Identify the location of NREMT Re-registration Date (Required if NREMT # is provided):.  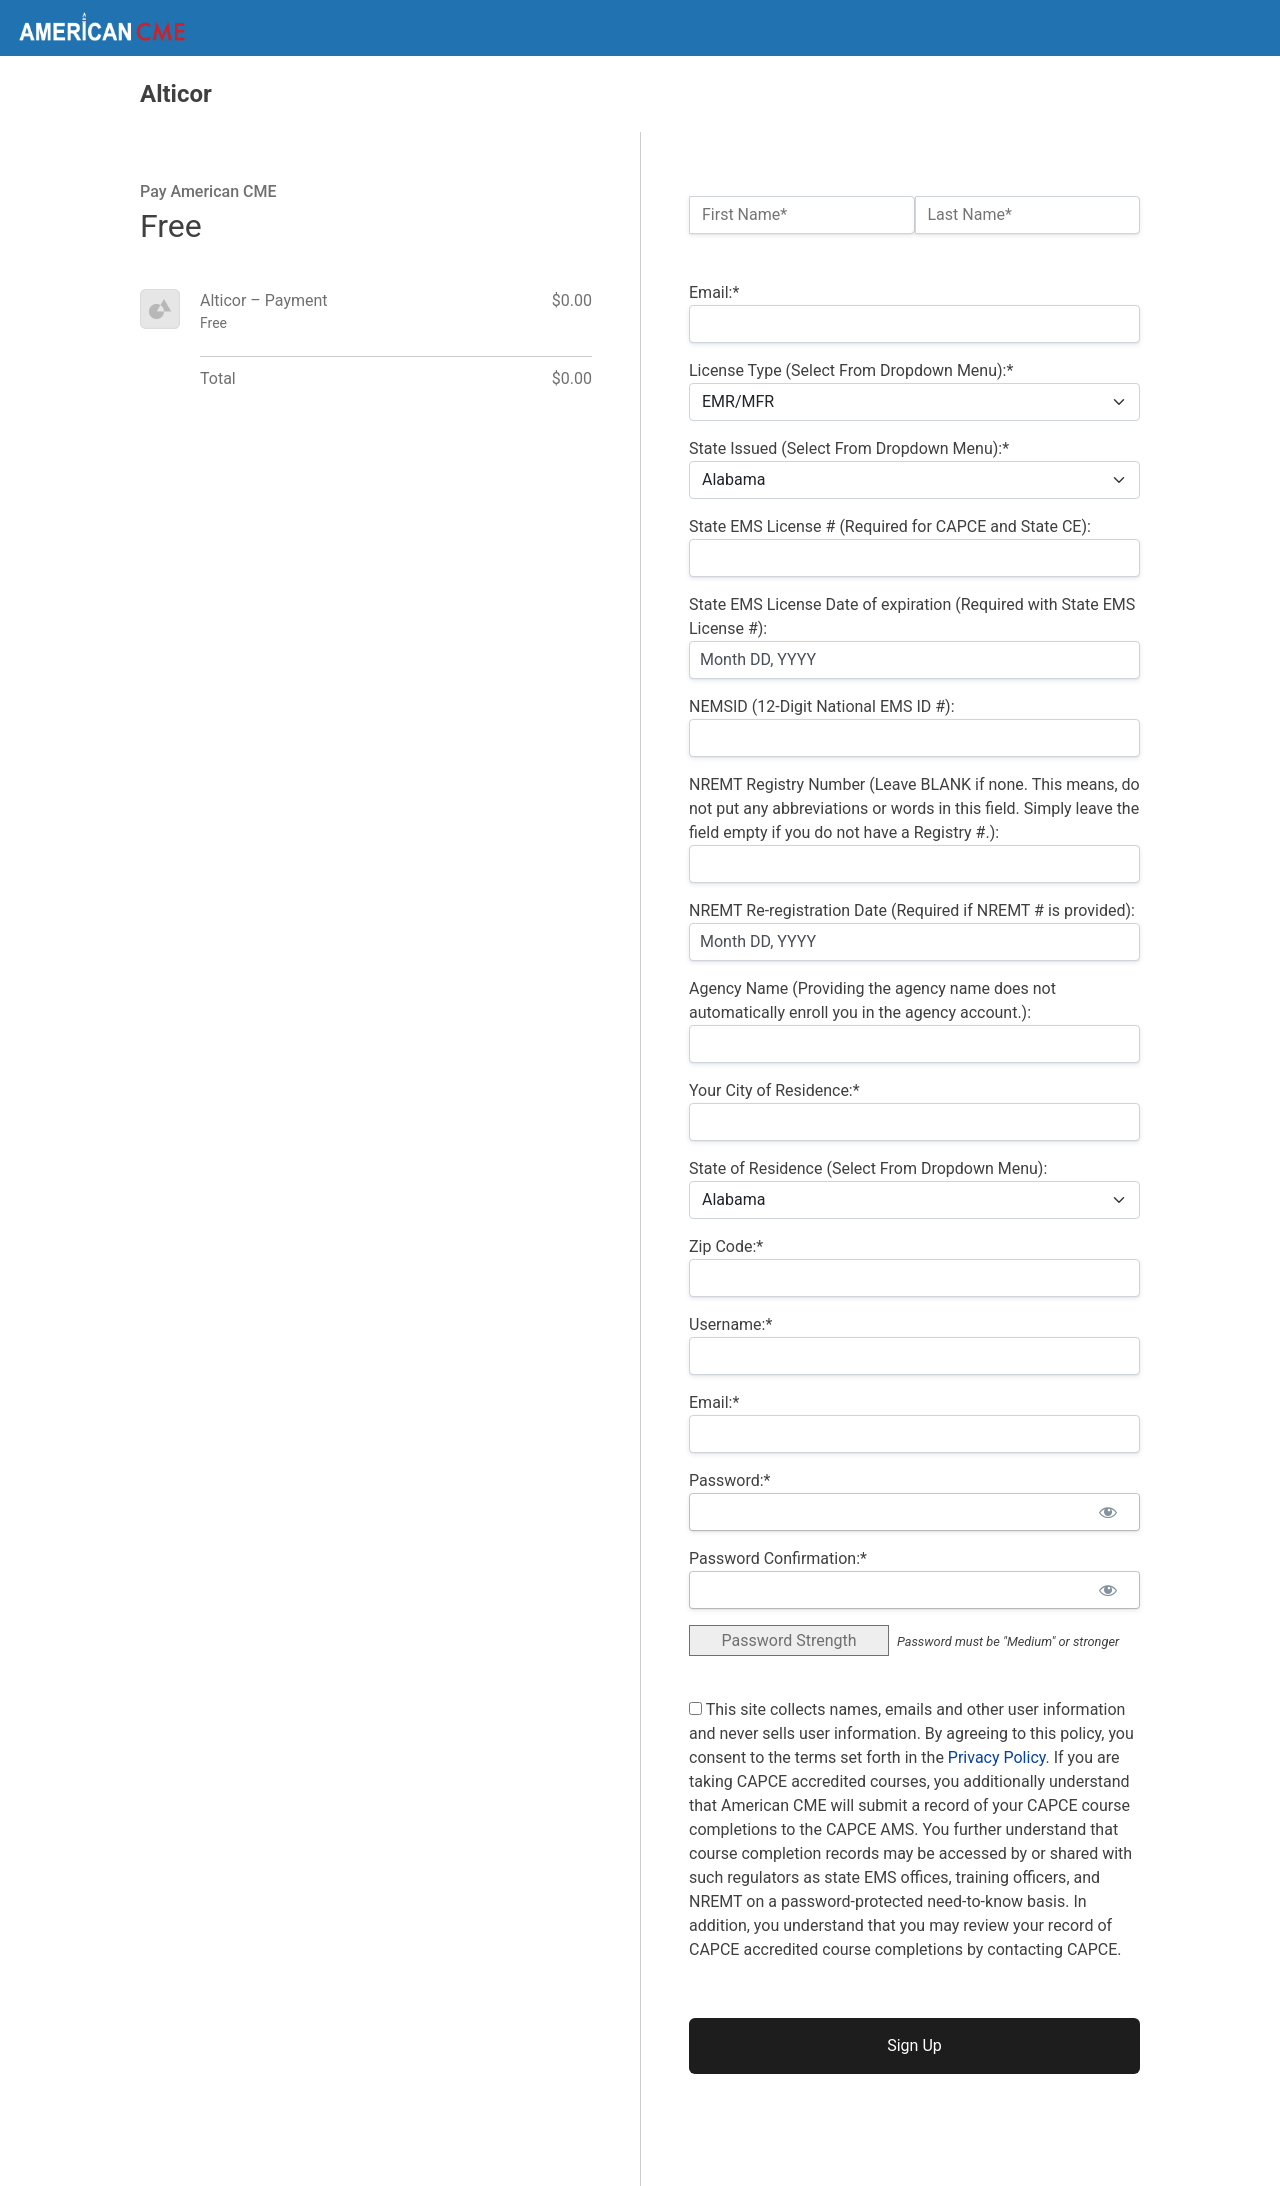
(912, 910).